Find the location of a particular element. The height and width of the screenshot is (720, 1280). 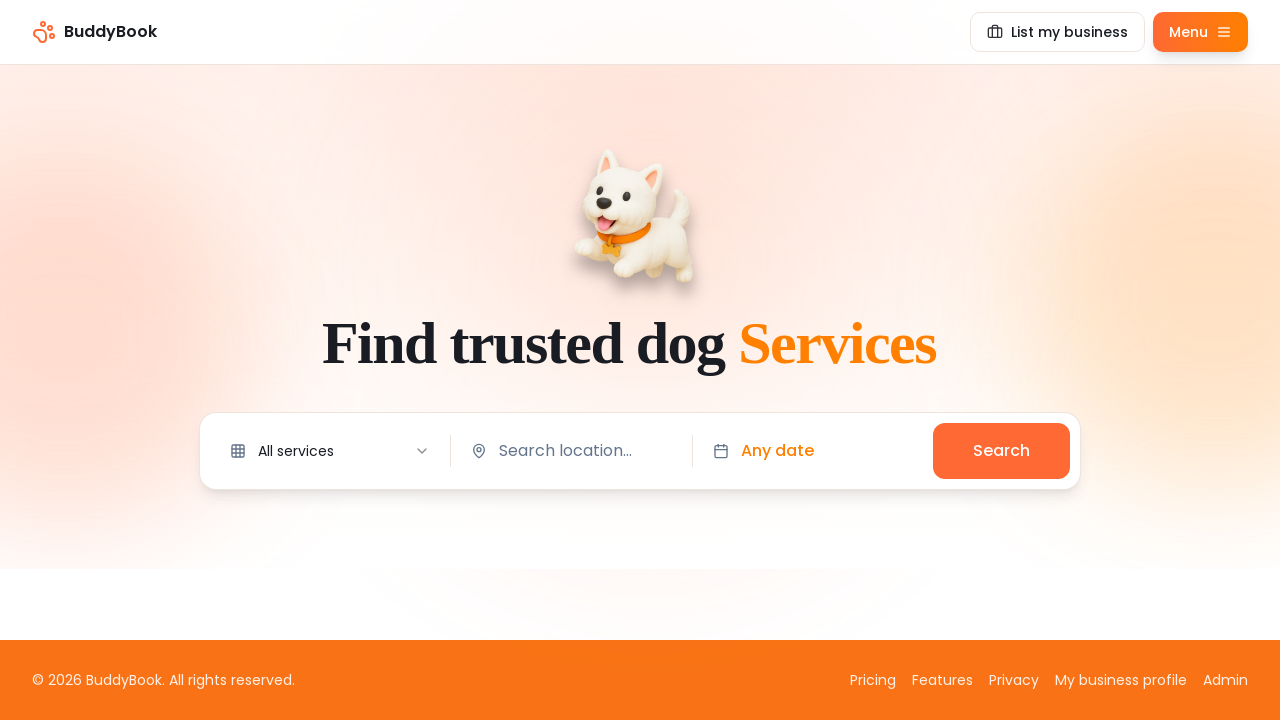

Pricing is located at coordinates (873, 680).